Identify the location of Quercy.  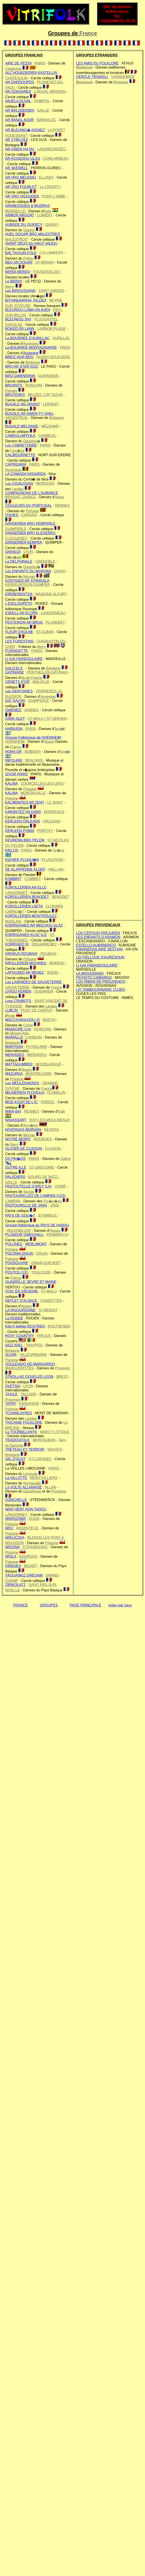
(29, 230).